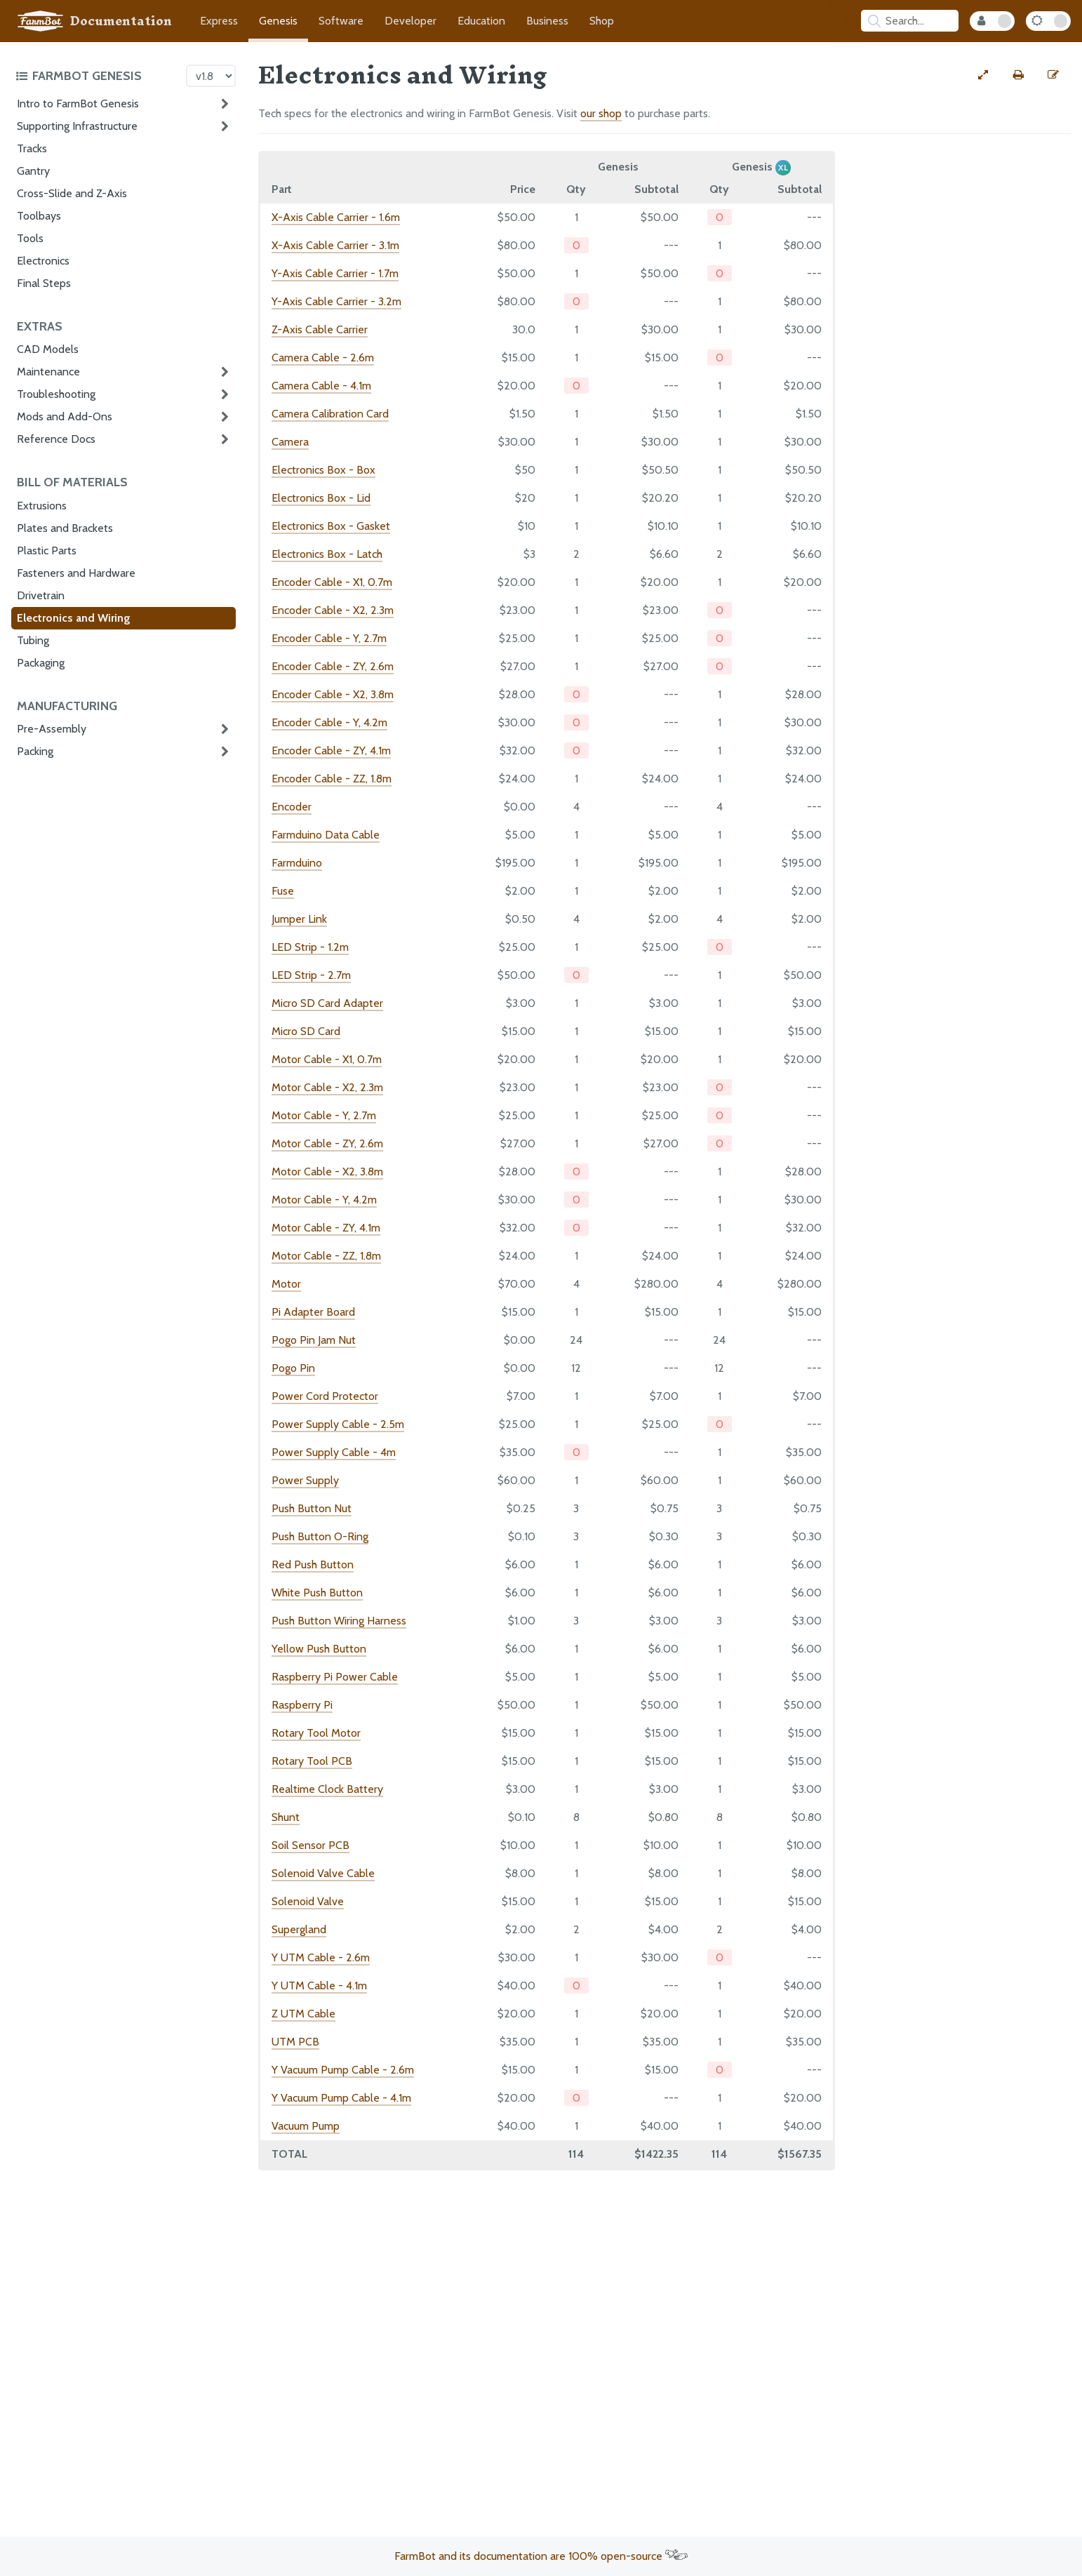 This screenshot has height=2576, width=1082. Describe the element at coordinates (329, 722) in the screenshot. I see `Encoder Cable - Y, 4.2m` at that location.